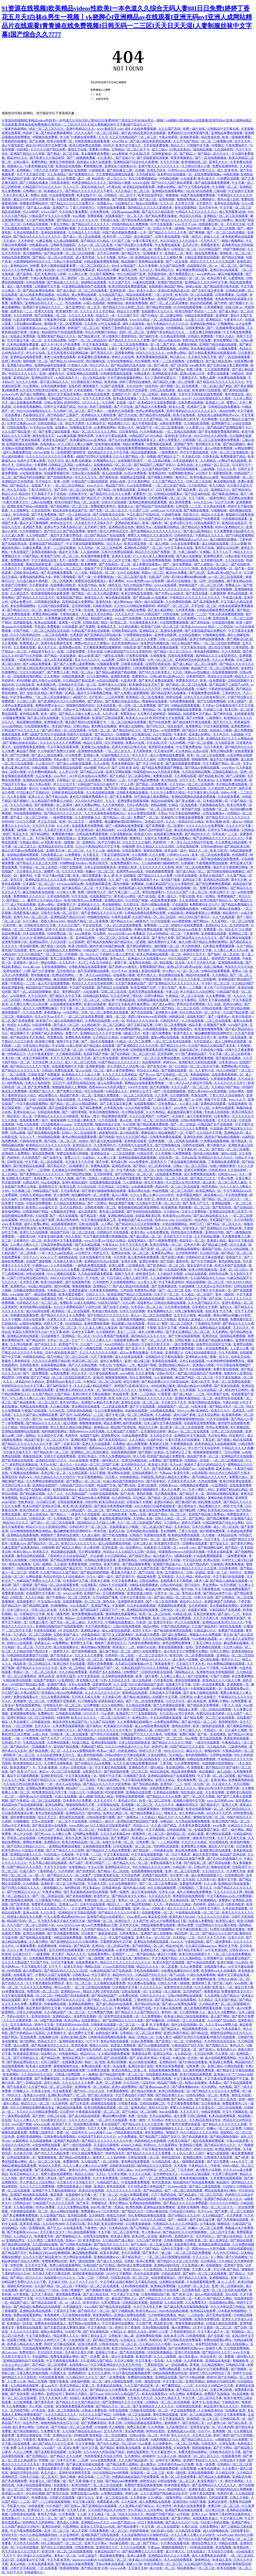 This screenshot has width=256, height=2576. What do you see at coordinates (113, 684) in the screenshot?
I see `亚洲午夜久久久影院` at bounding box center [113, 684].